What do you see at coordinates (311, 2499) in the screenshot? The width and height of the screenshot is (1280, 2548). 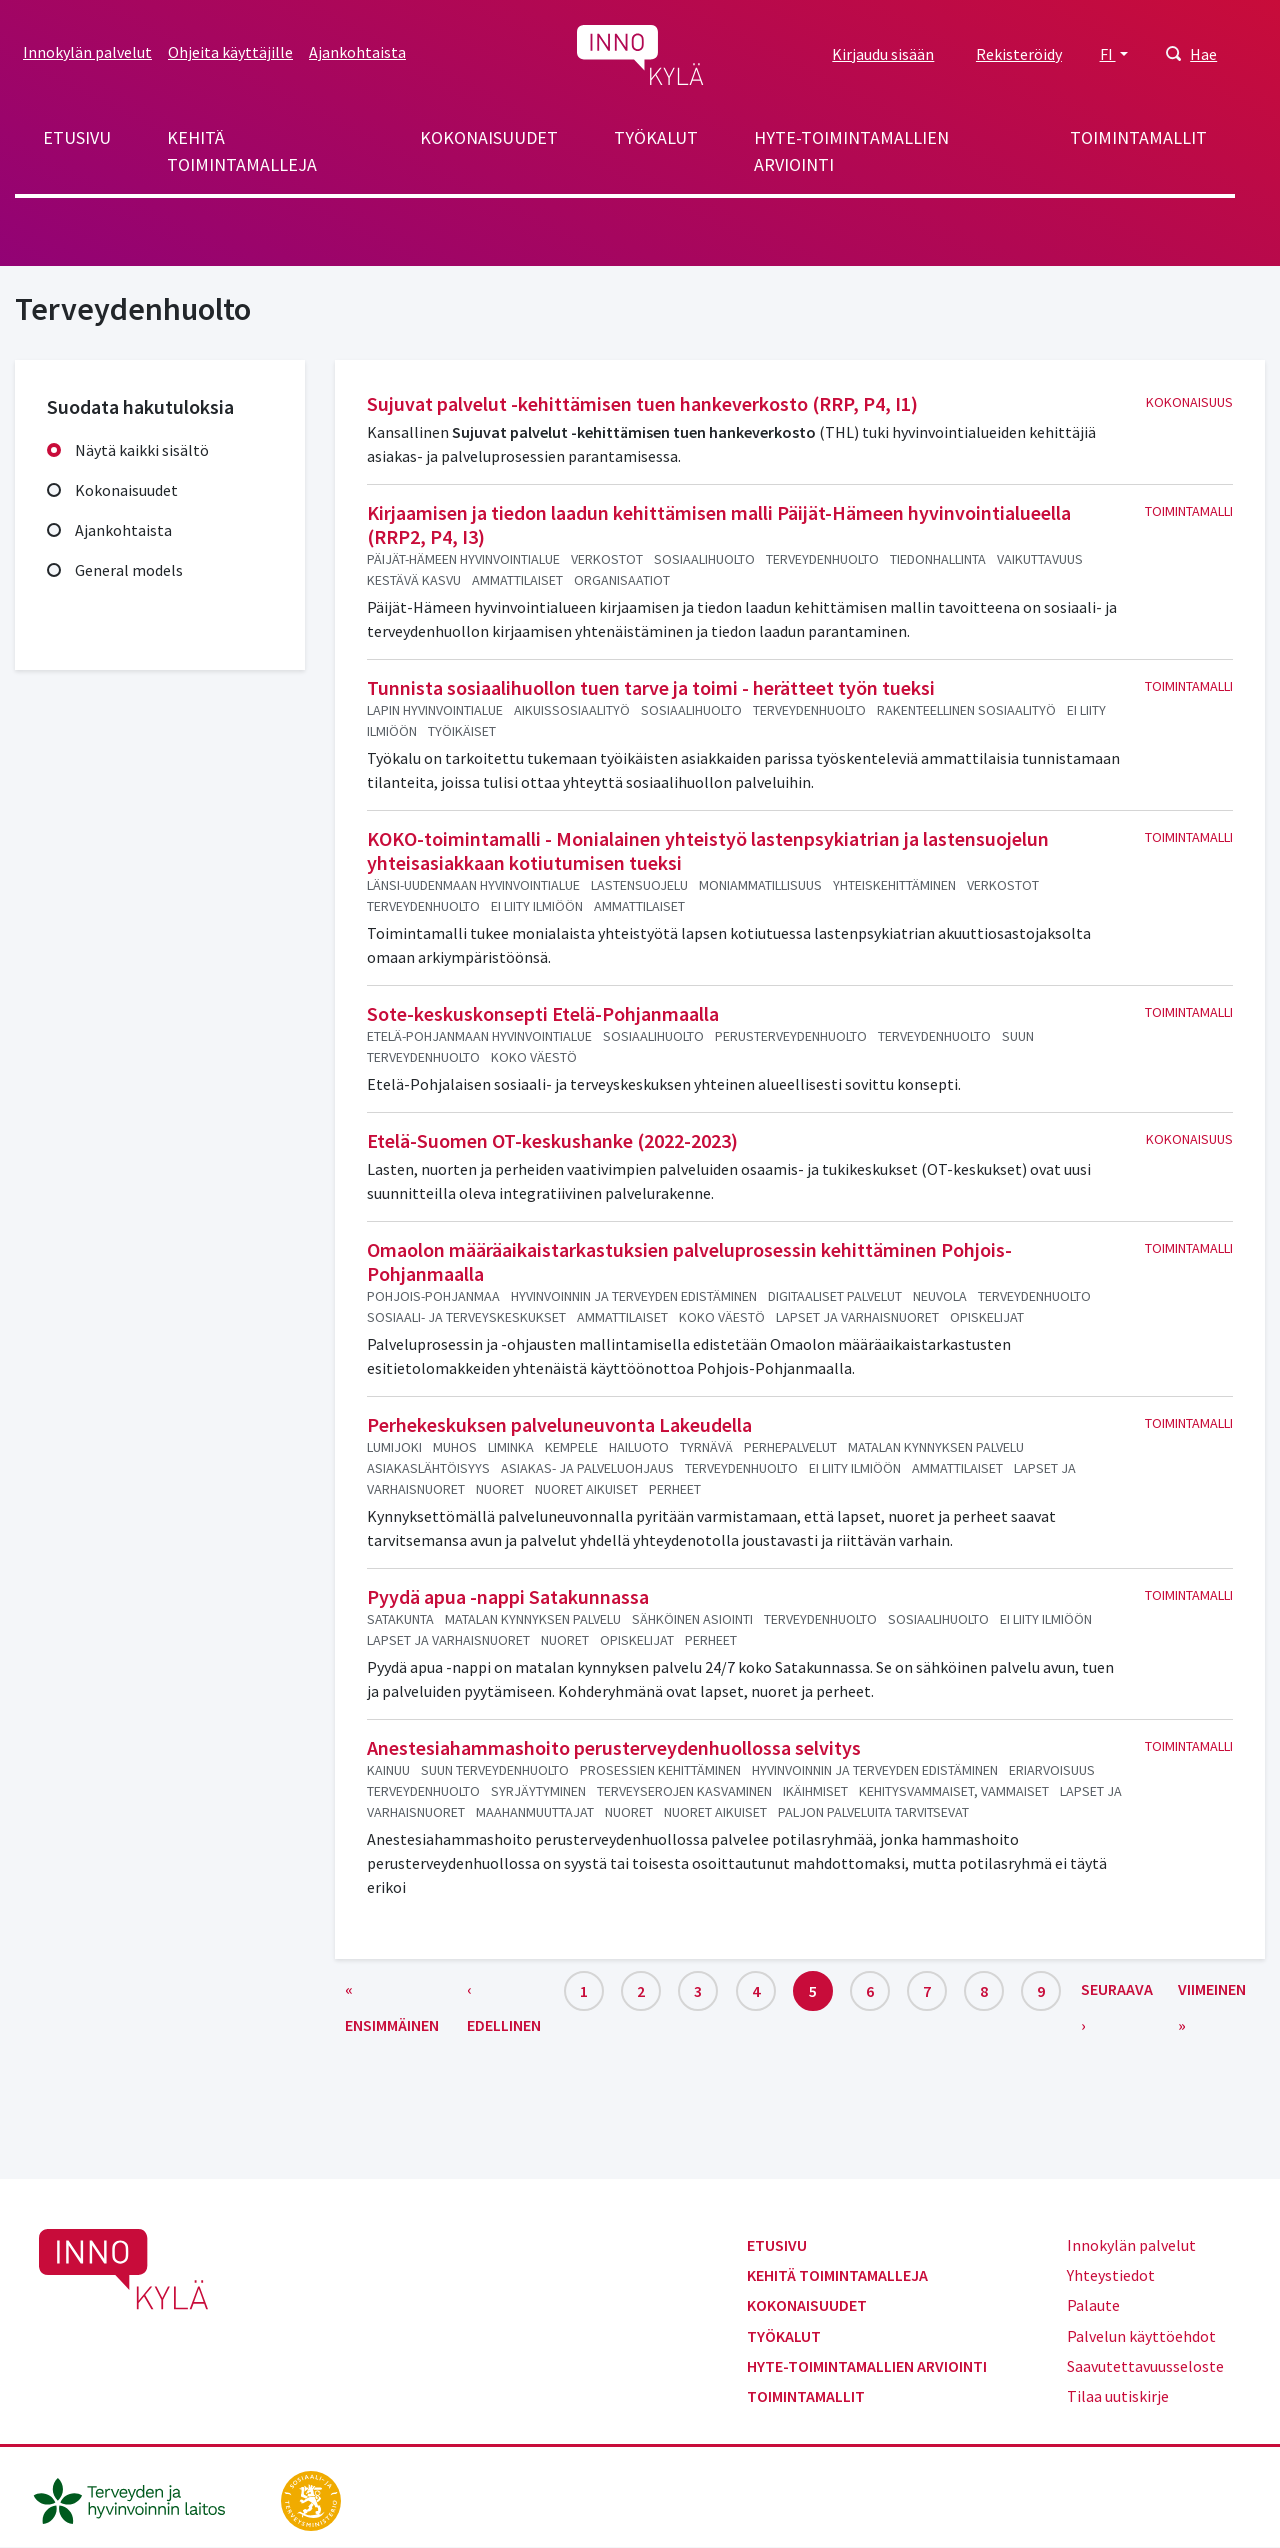 I see `[stm.fi]` at bounding box center [311, 2499].